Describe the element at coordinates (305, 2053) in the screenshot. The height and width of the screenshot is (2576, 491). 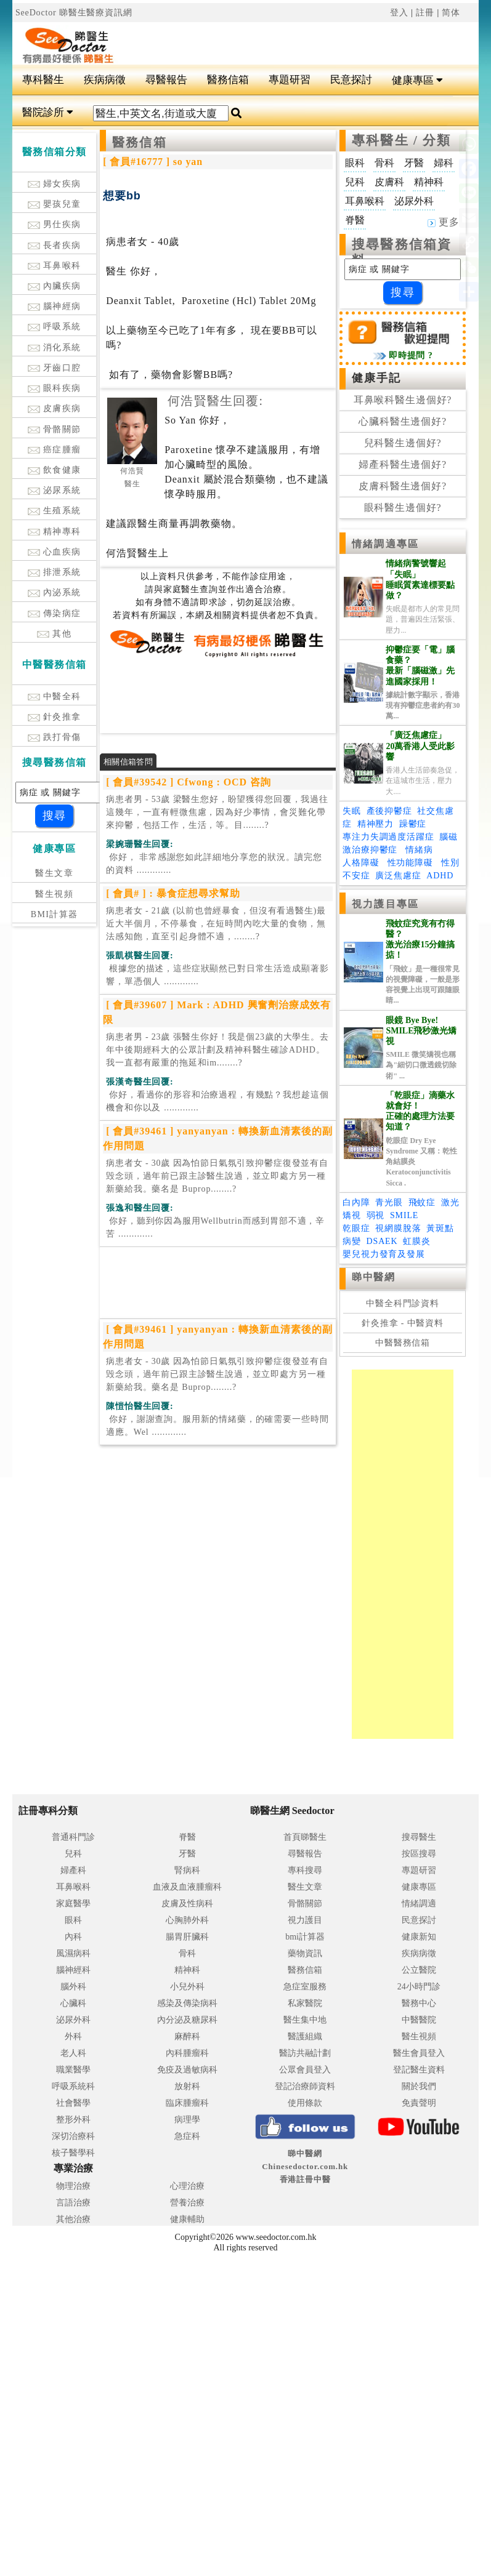
I see `醫訪共融計劃` at that location.